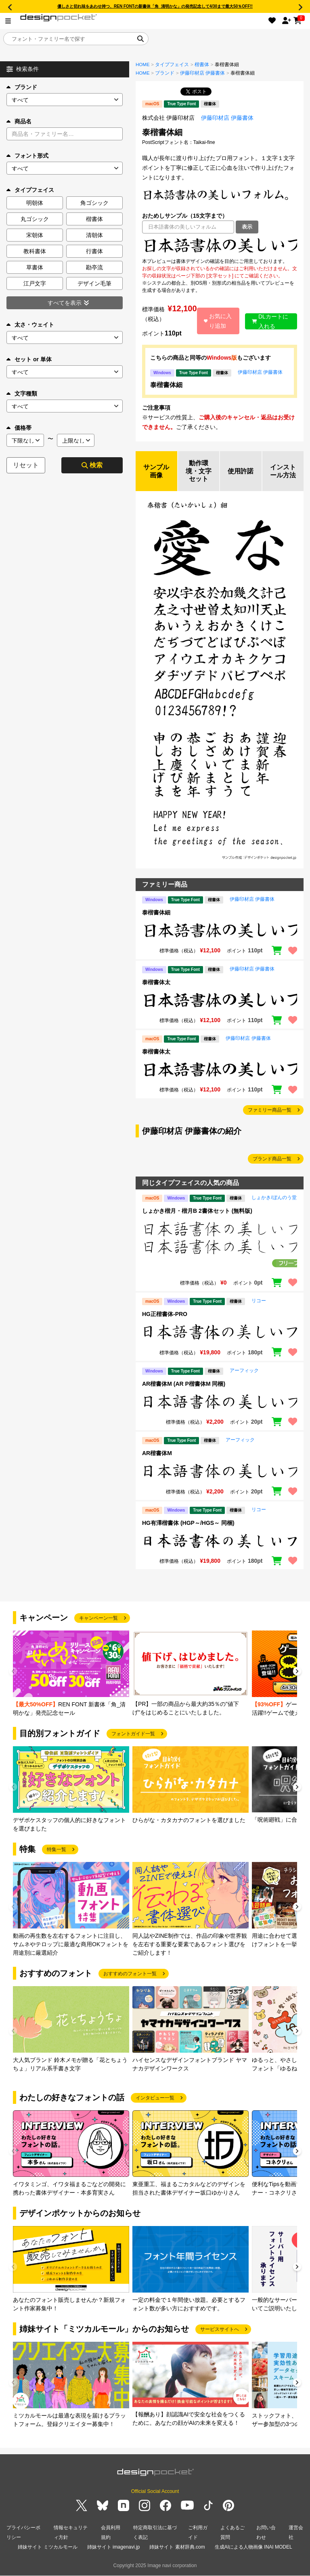  What do you see at coordinates (219, 245) in the screenshot?
I see `[region]` at bounding box center [219, 245].